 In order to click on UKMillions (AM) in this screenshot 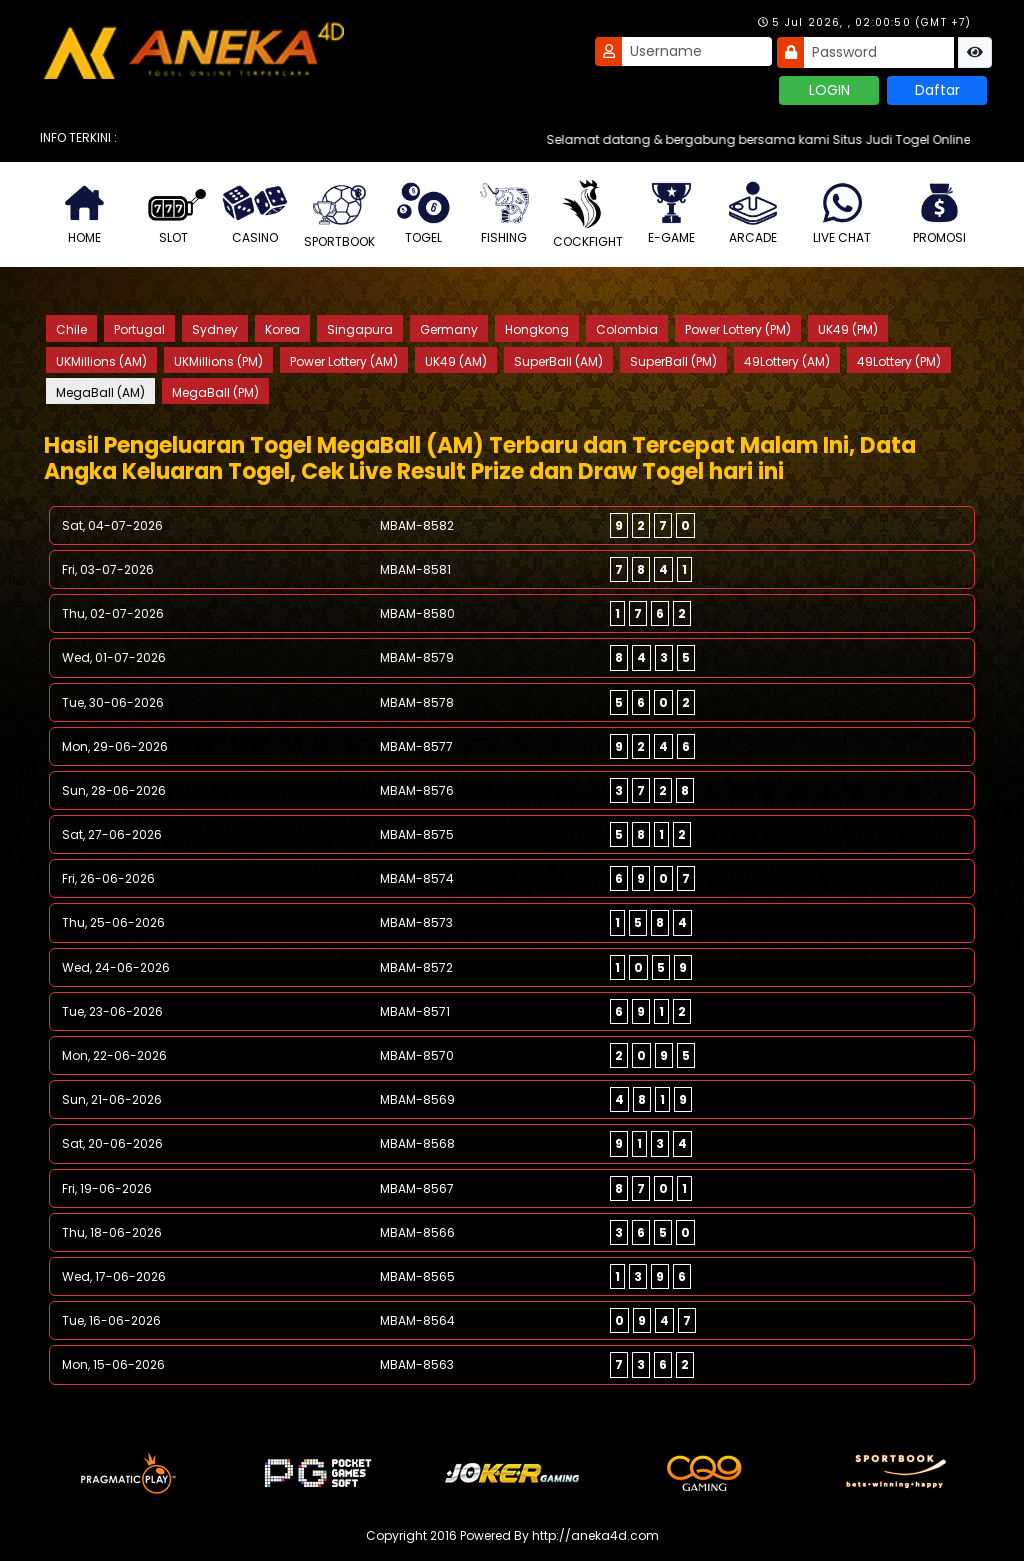, I will do `click(101, 361)`.